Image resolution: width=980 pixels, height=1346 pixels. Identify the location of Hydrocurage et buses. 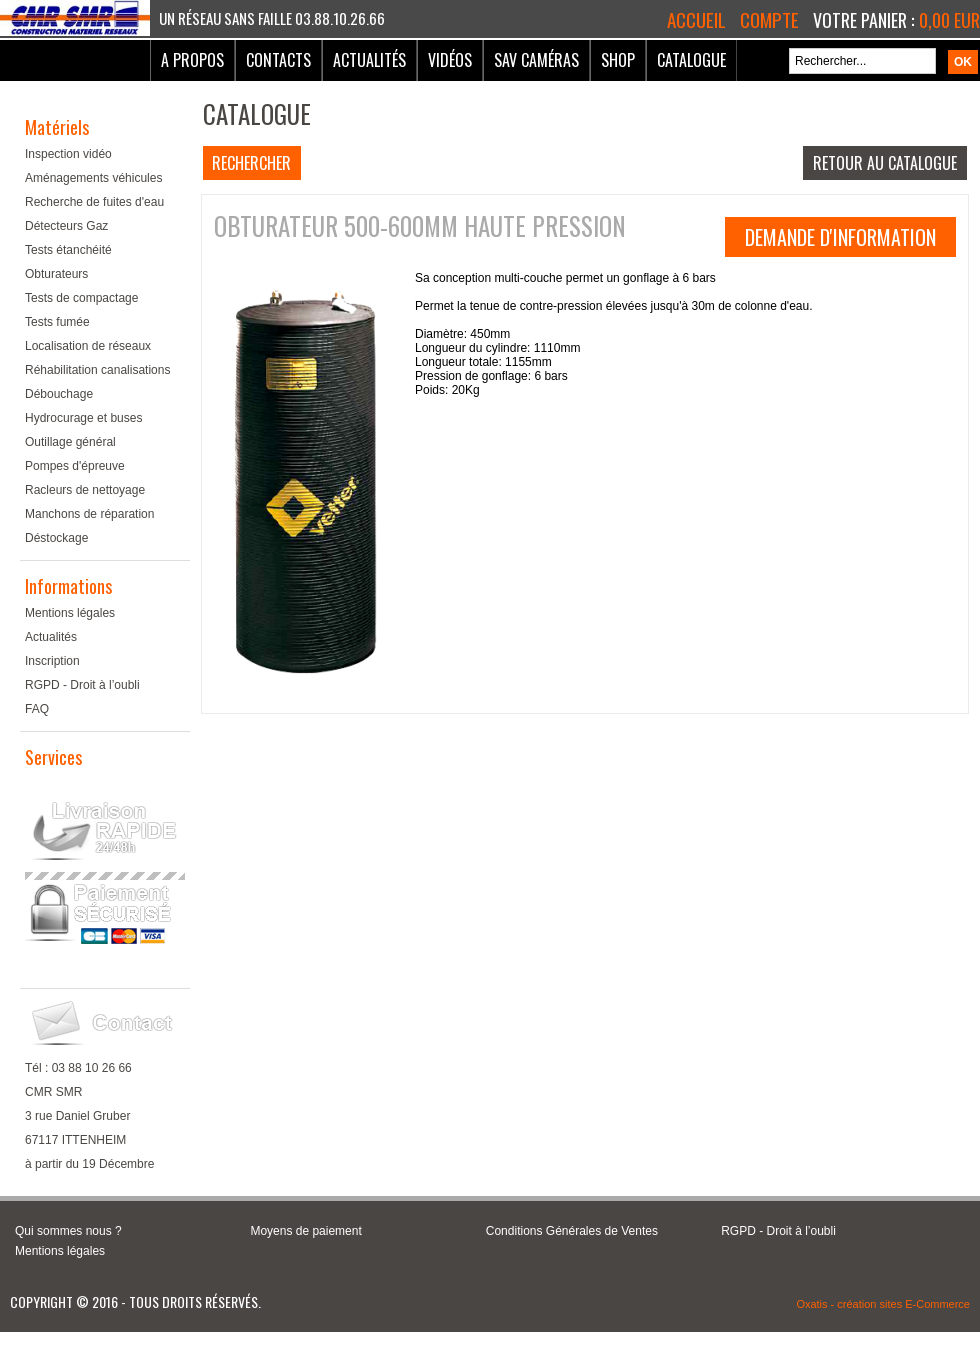
(83, 418).